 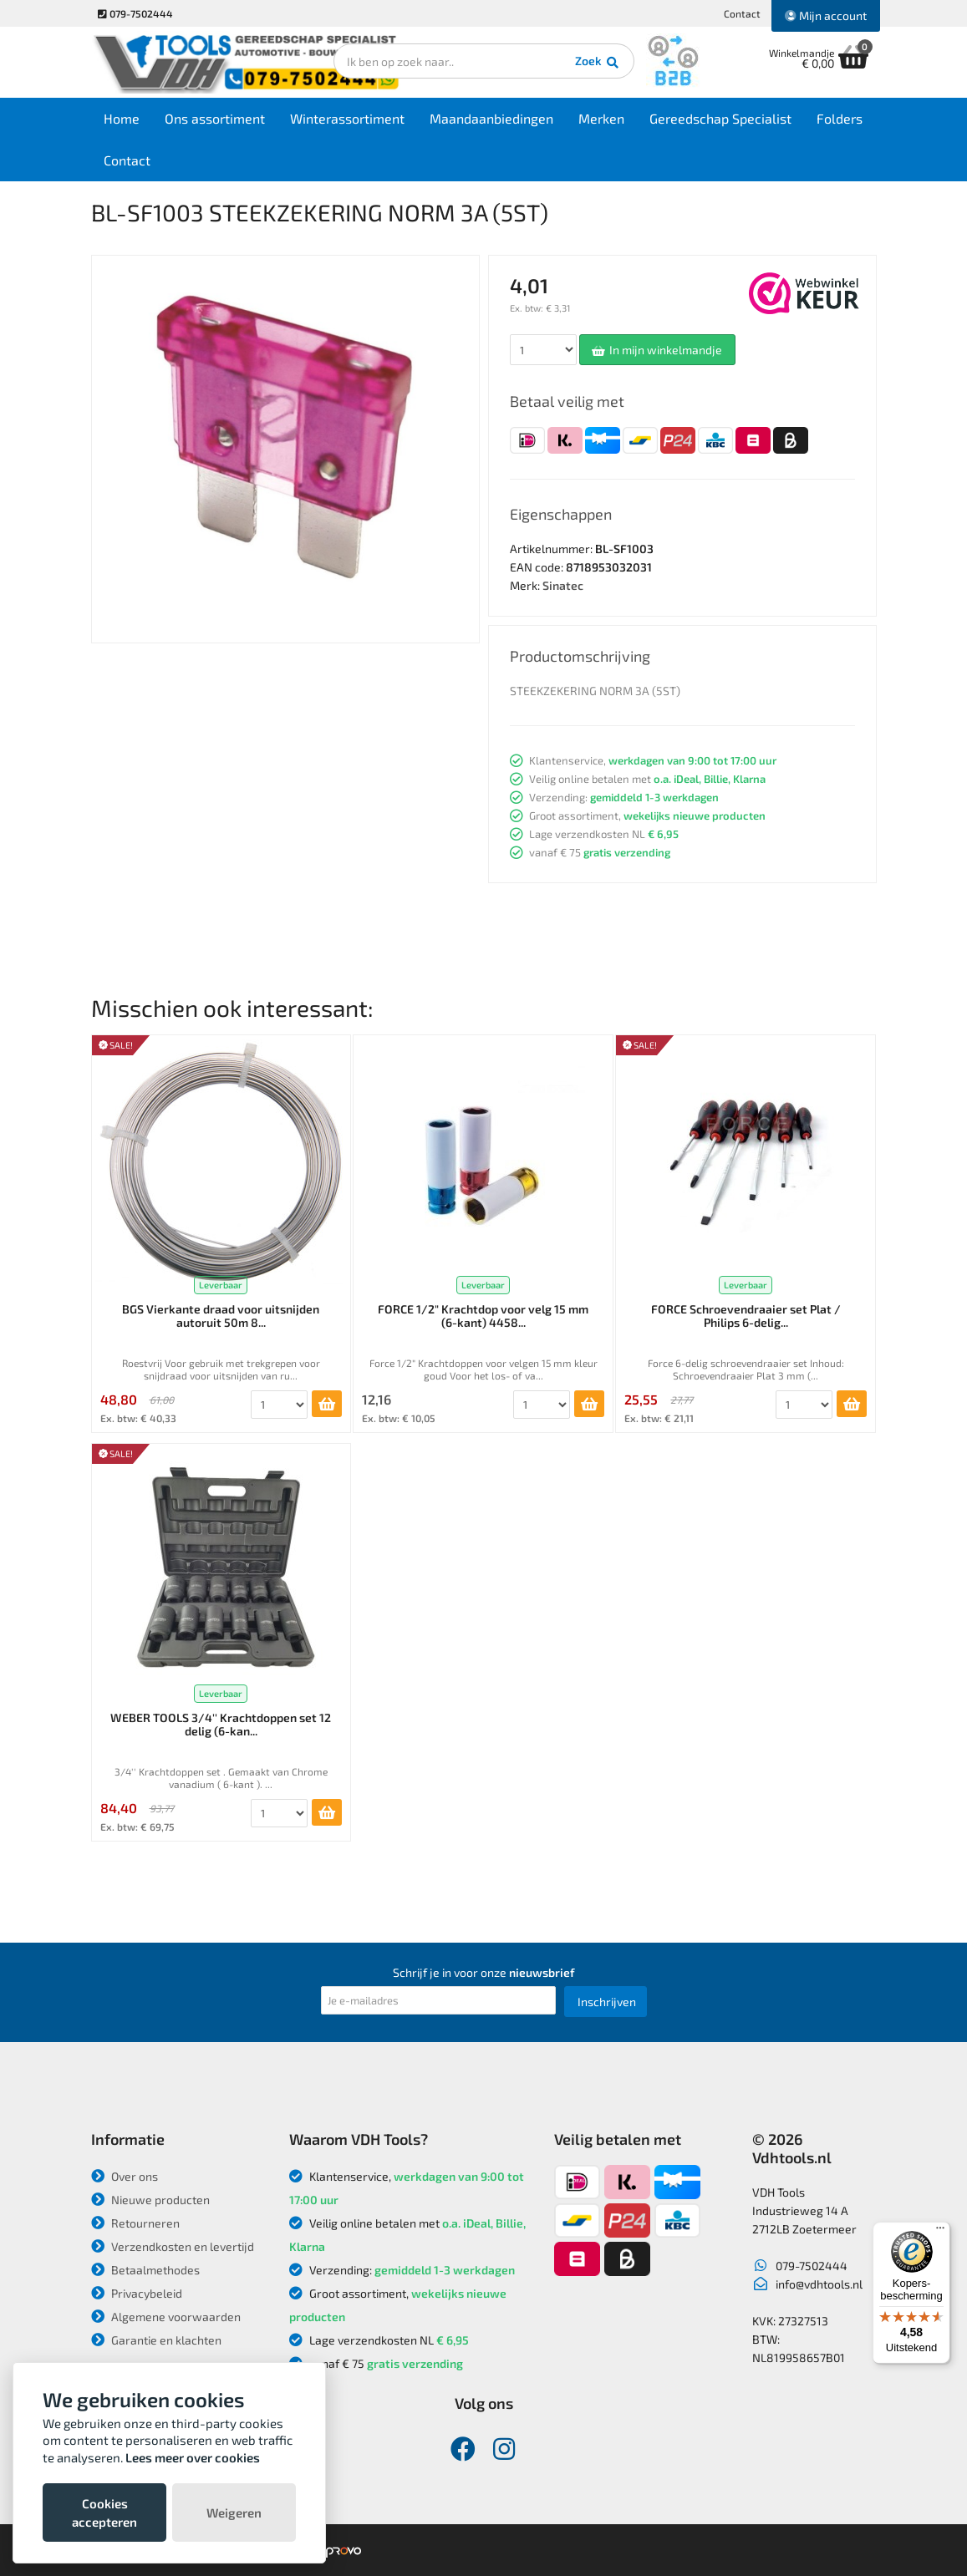 What do you see at coordinates (720, 118) in the screenshot?
I see `Gereedschap Specialist` at bounding box center [720, 118].